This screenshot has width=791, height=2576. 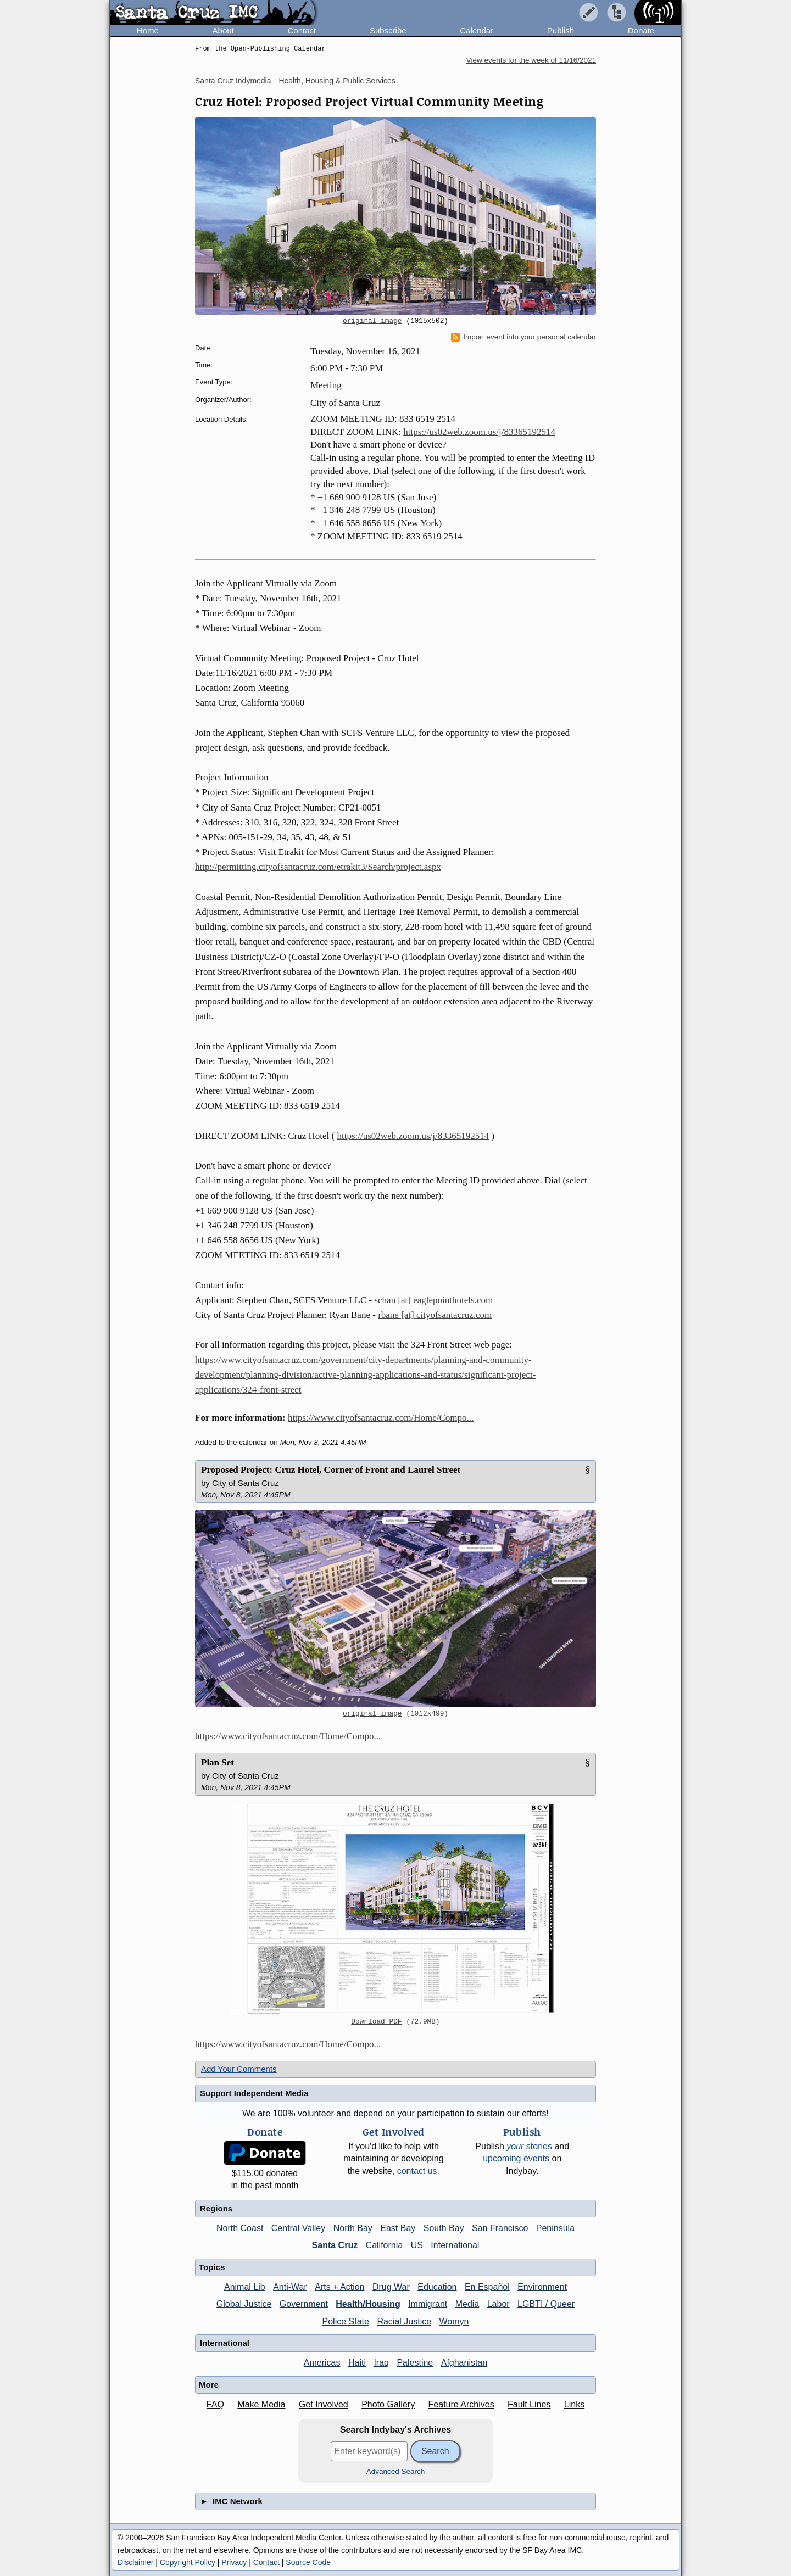 I want to click on Donate, so click(x=641, y=30).